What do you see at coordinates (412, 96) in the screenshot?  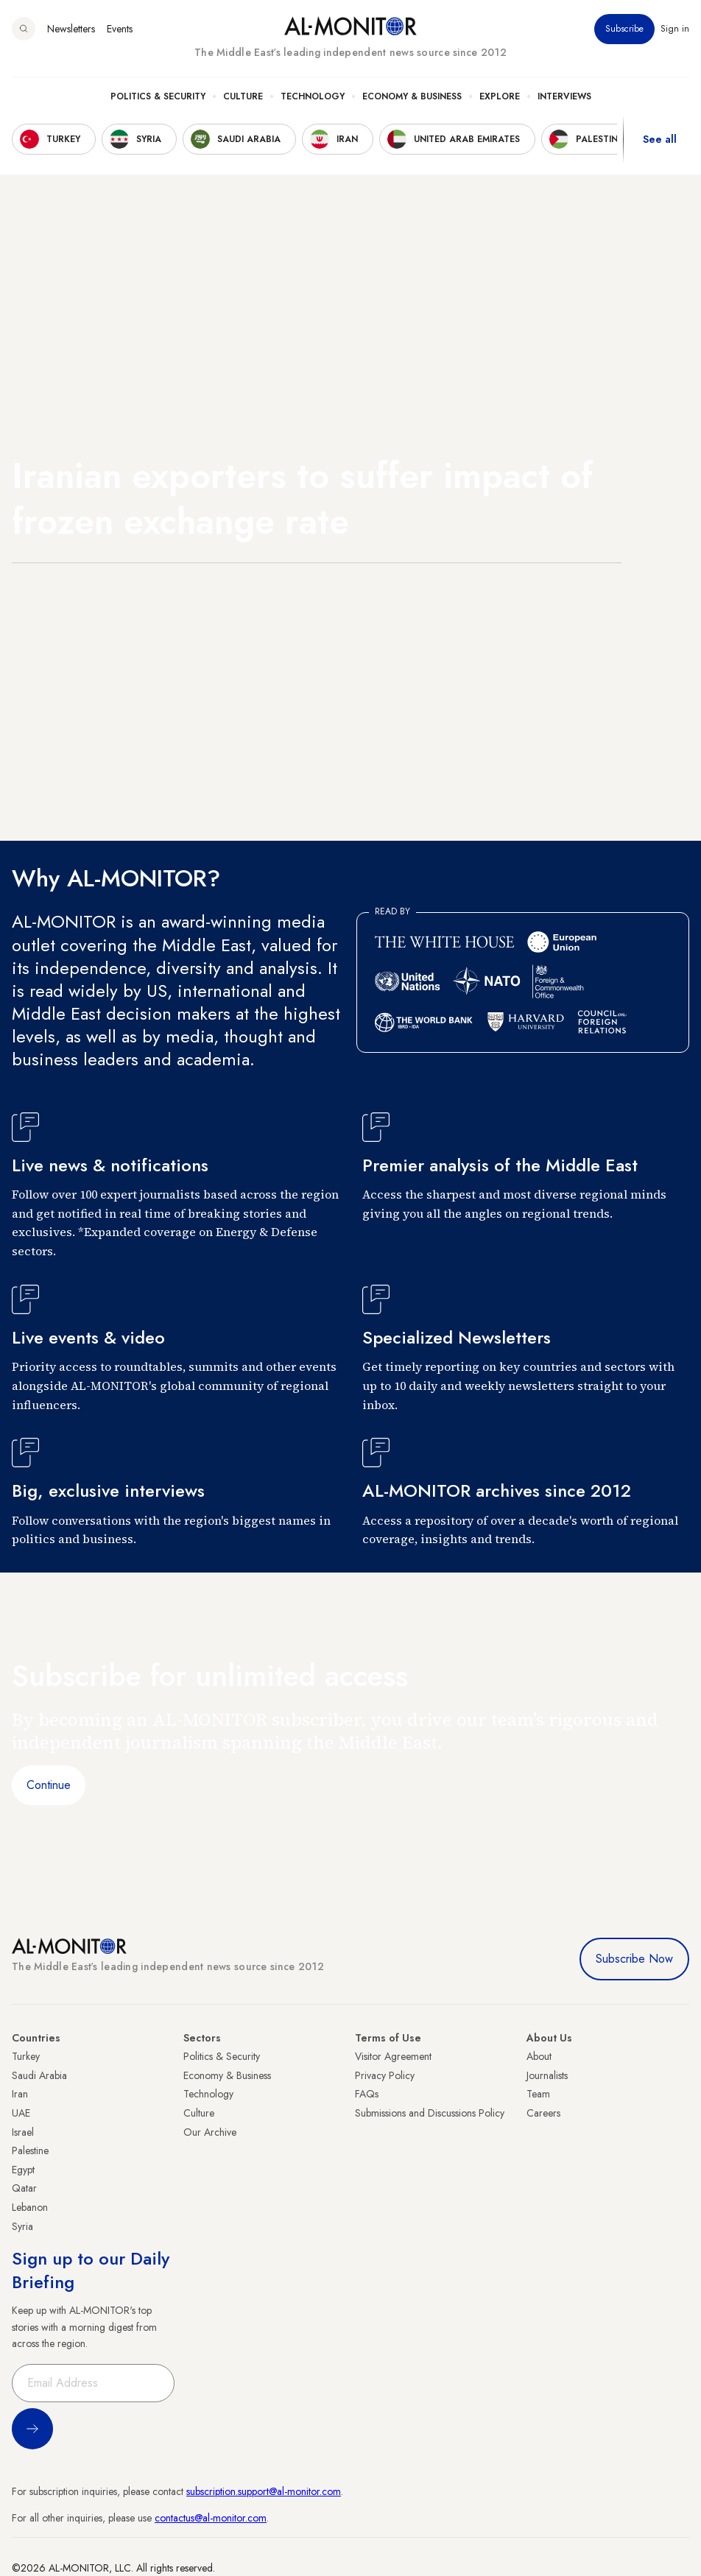 I see `Economy & Business` at bounding box center [412, 96].